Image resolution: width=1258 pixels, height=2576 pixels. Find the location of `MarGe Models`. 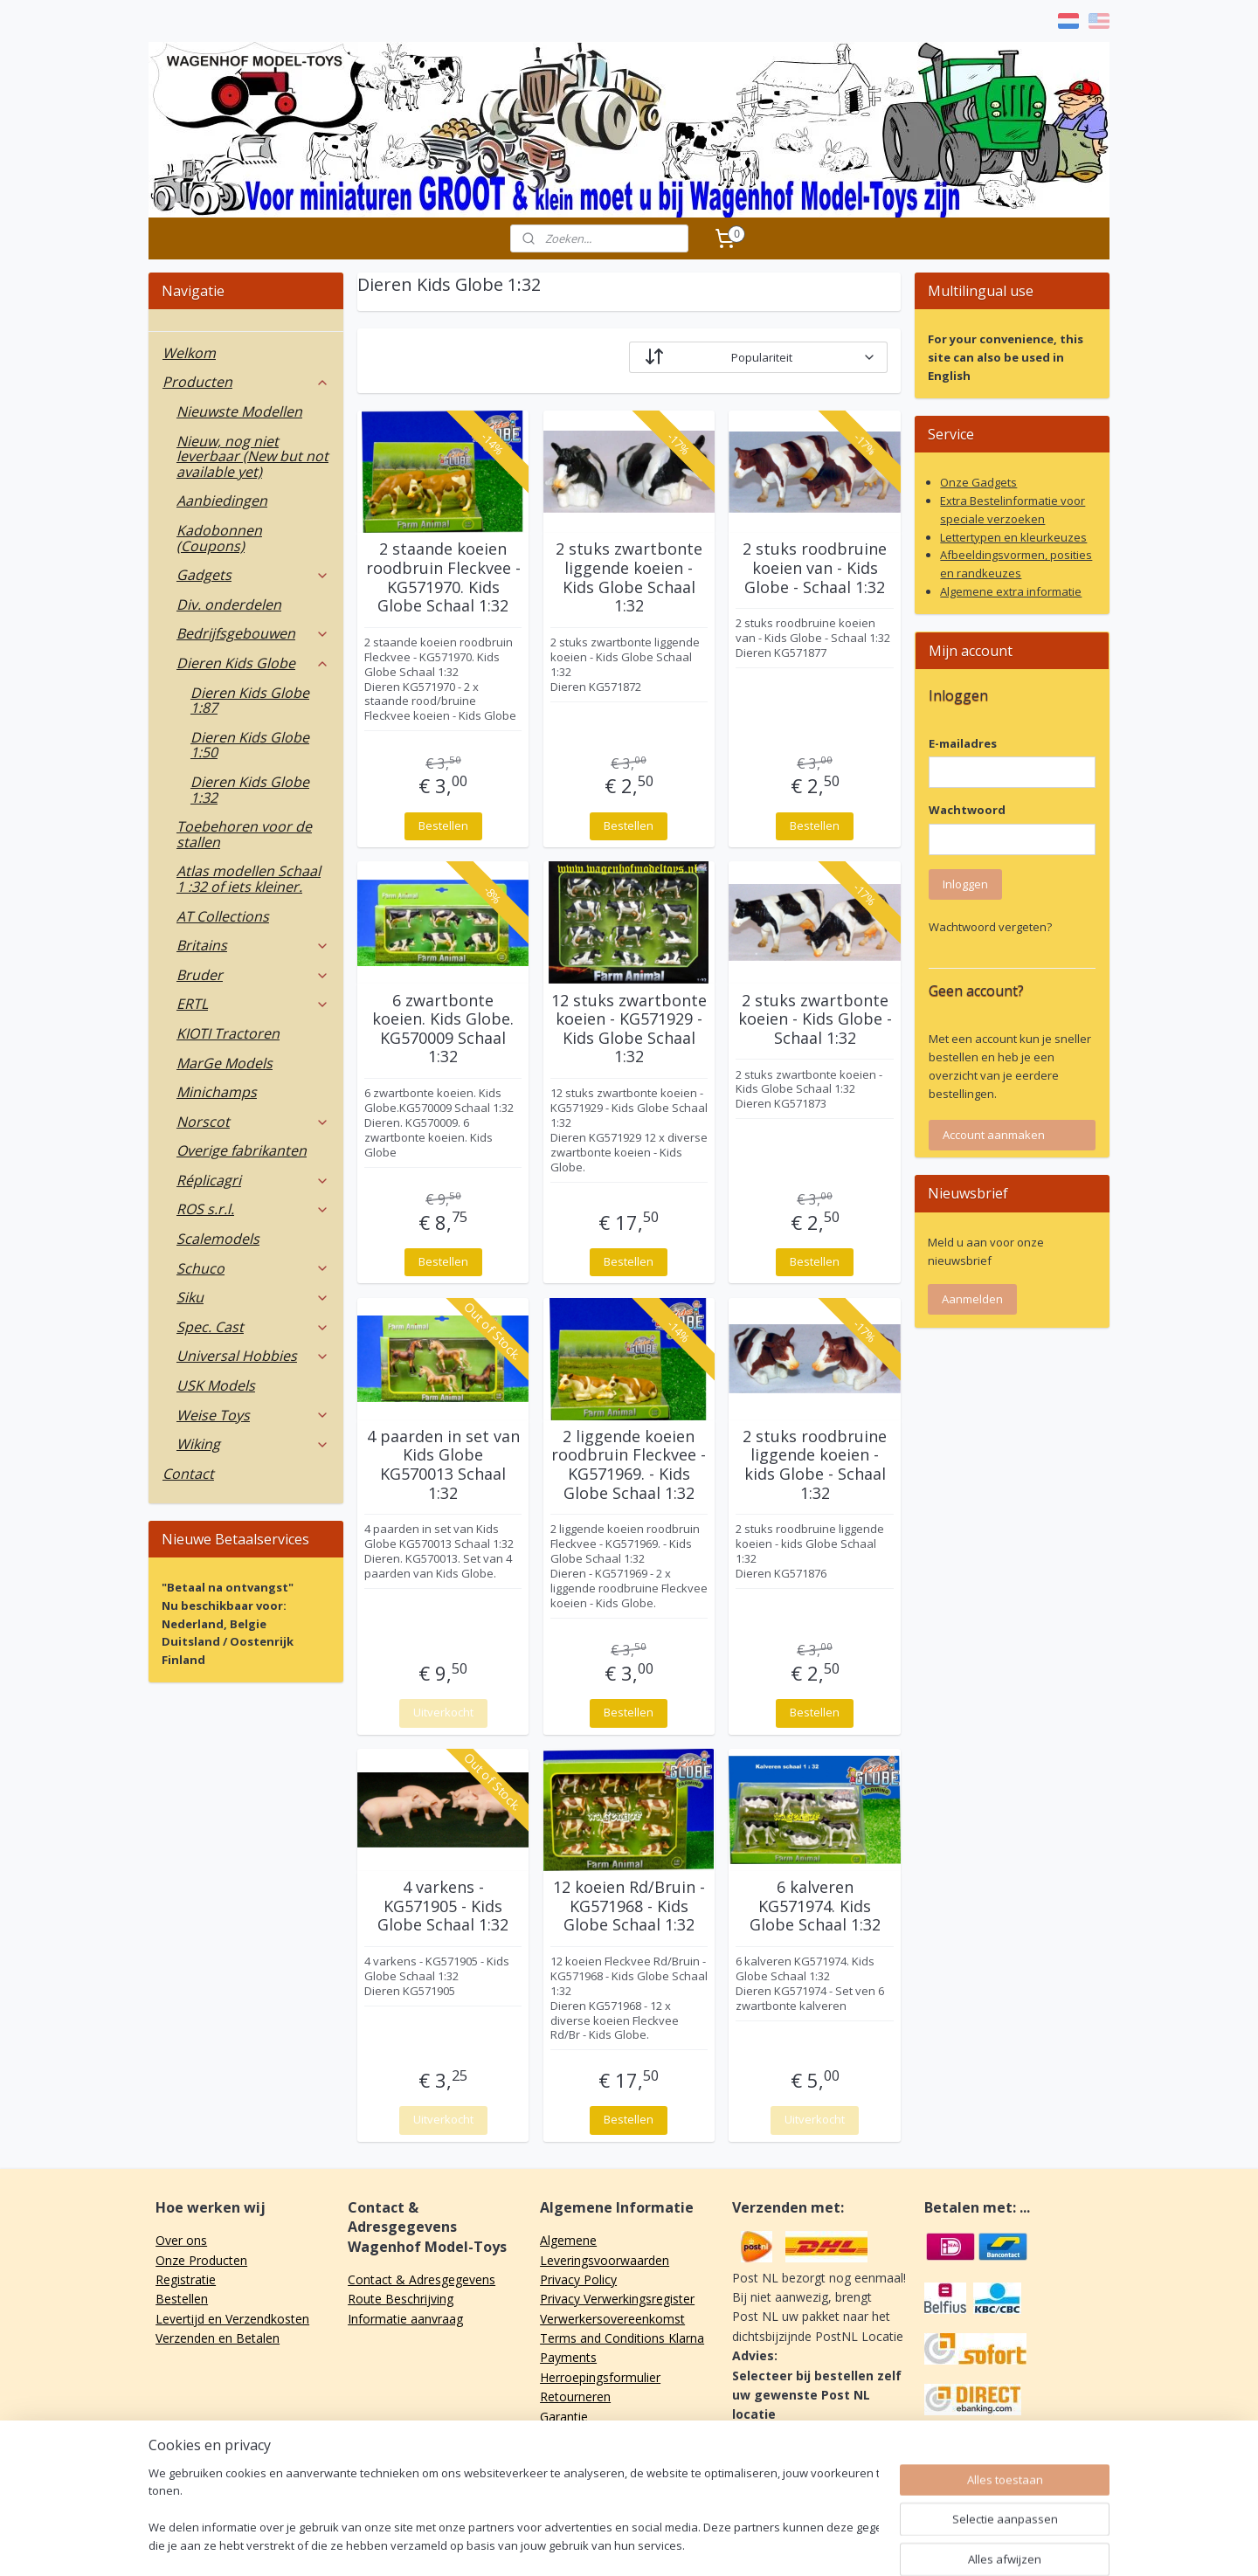

MarGe Models is located at coordinates (224, 1063).